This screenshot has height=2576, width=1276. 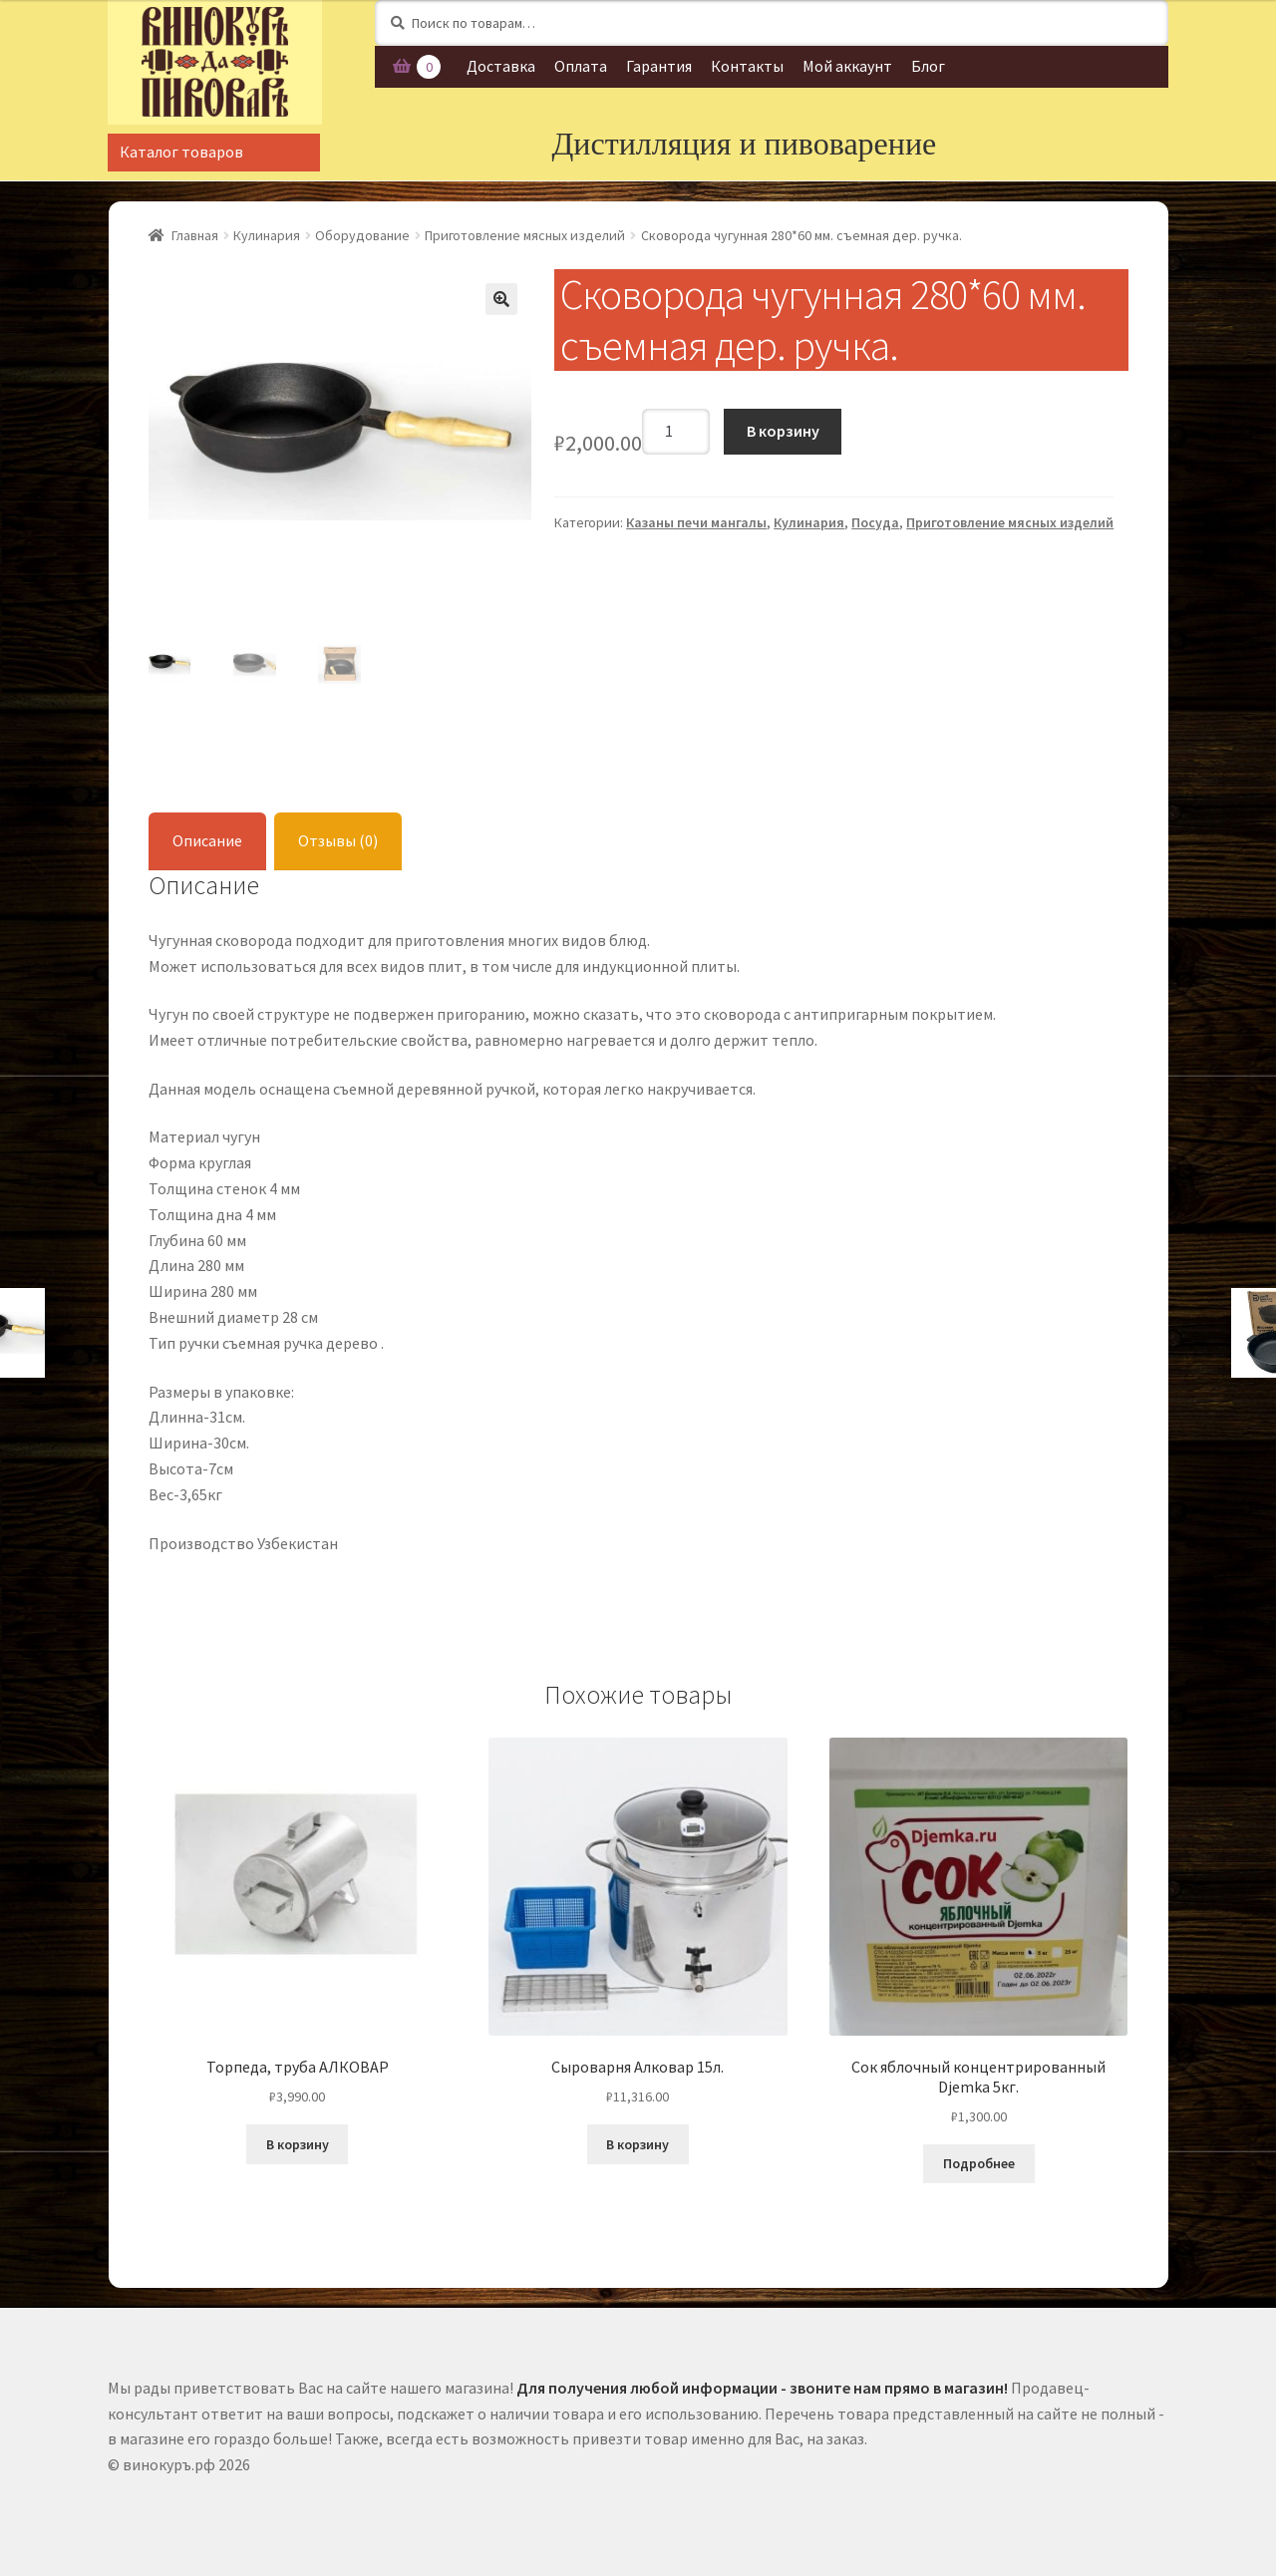 I want to click on Приготовление мясных изделий, so click(x=525, y=235).